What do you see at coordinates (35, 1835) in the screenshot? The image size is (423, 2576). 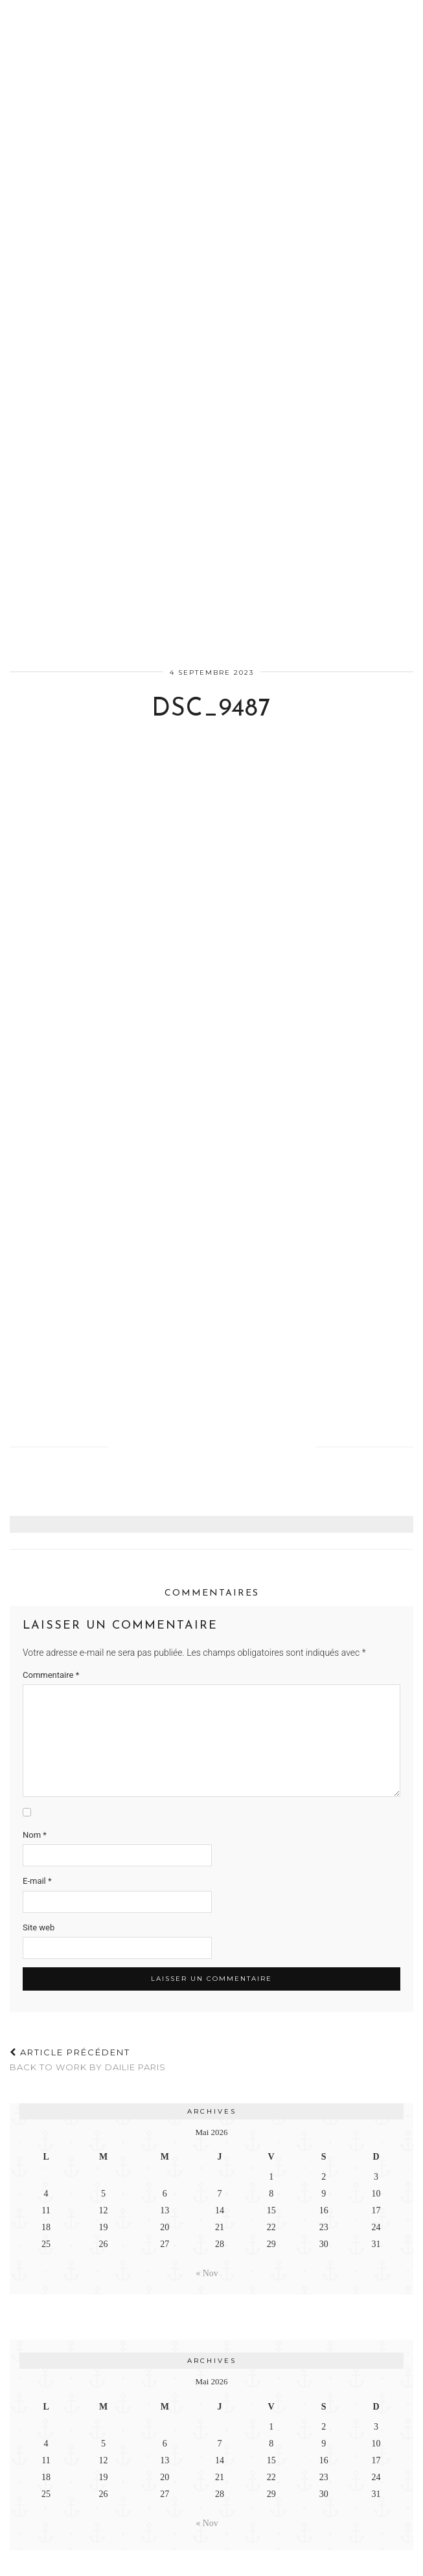 I see `Nom` at bounding box center [35, 1835].